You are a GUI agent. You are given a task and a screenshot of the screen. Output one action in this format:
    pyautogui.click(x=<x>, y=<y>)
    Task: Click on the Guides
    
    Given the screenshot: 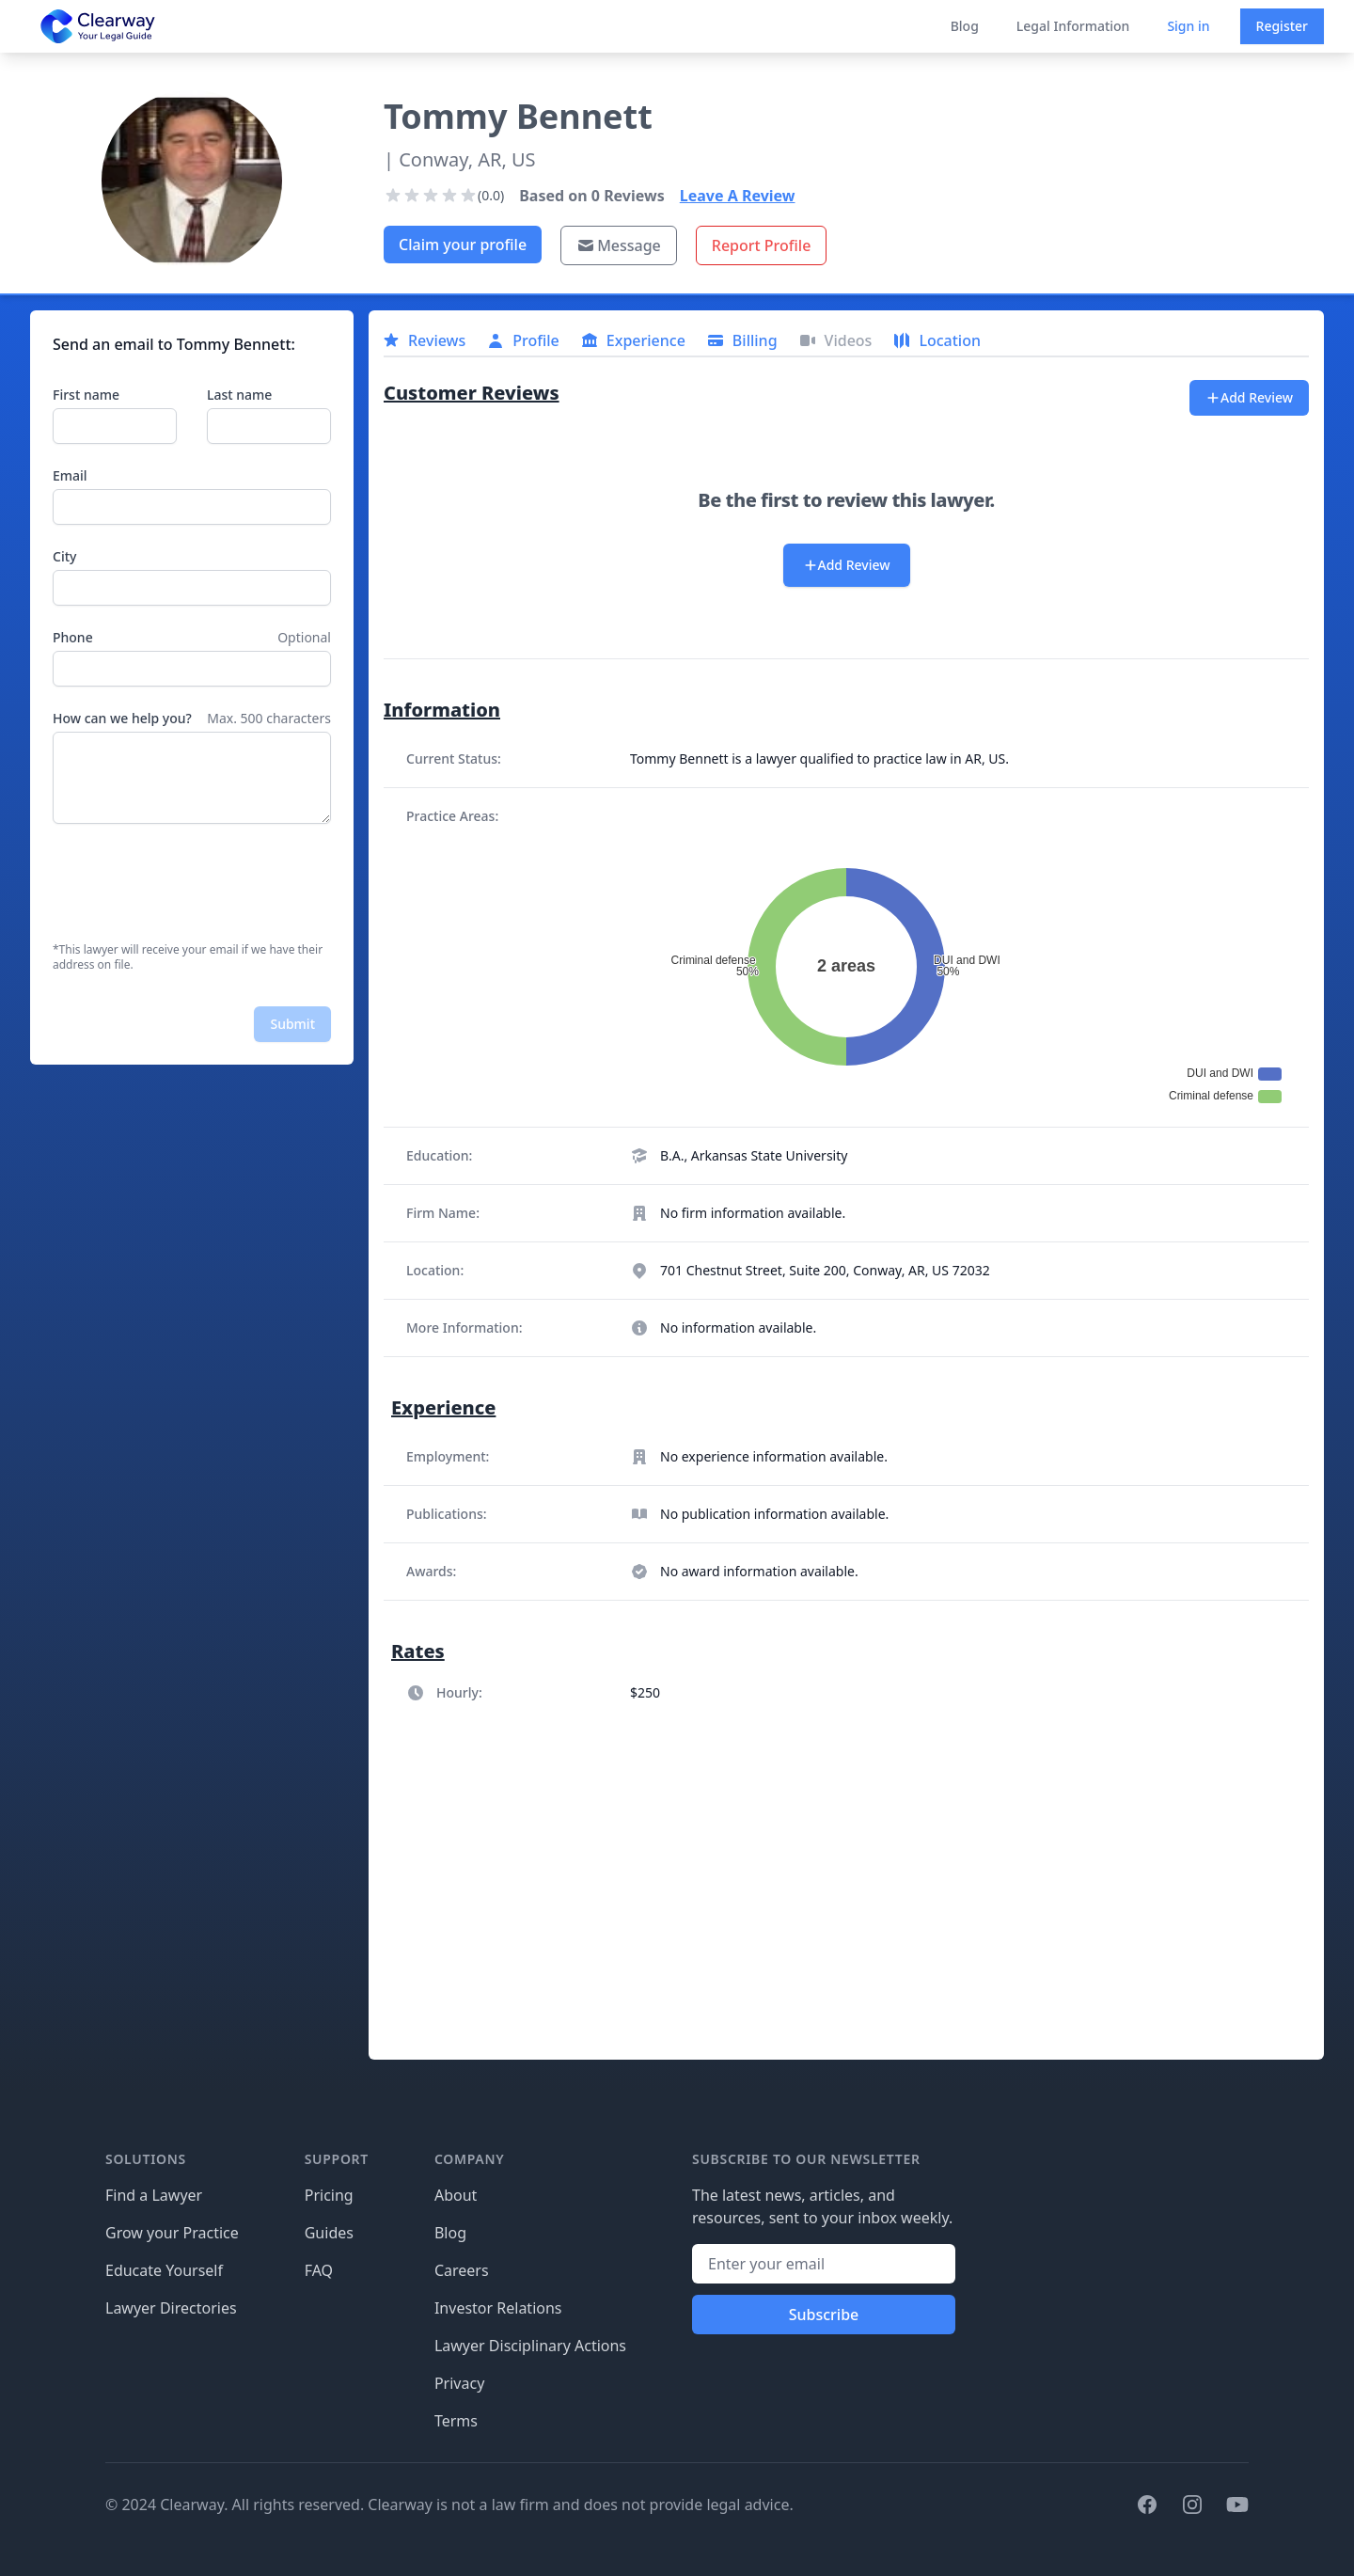 What is the action you would take?
    pyautogui.click(x=329, y=2232)
    